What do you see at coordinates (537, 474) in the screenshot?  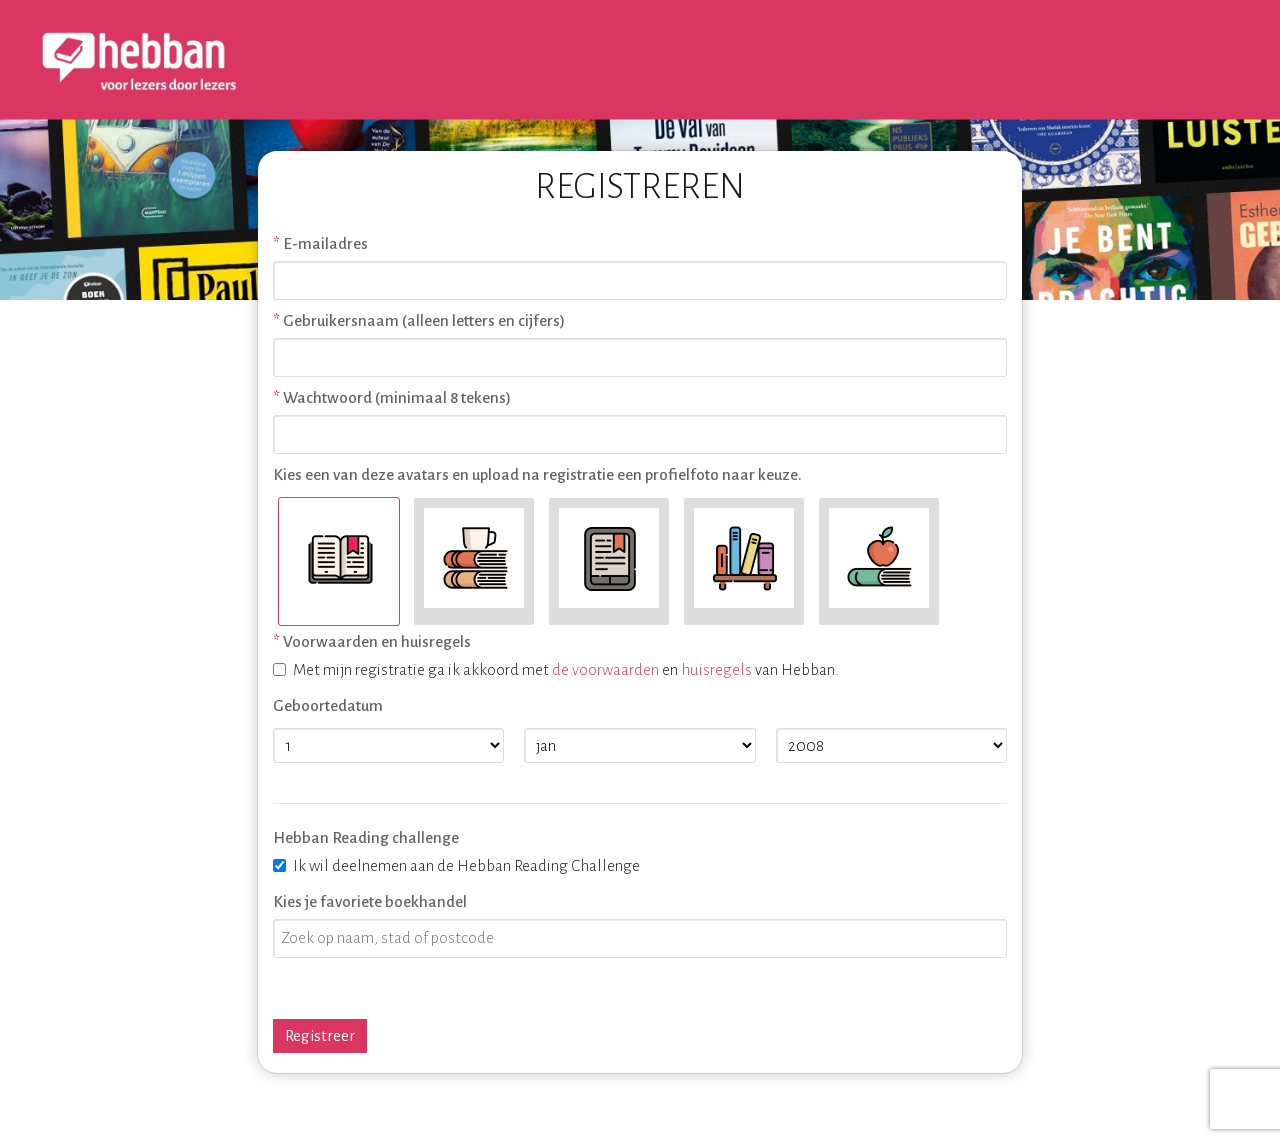 I see `Kies een van deze avatars en upload na registratie een profielfoto naar keuze.` at bounding box center [537, 474].